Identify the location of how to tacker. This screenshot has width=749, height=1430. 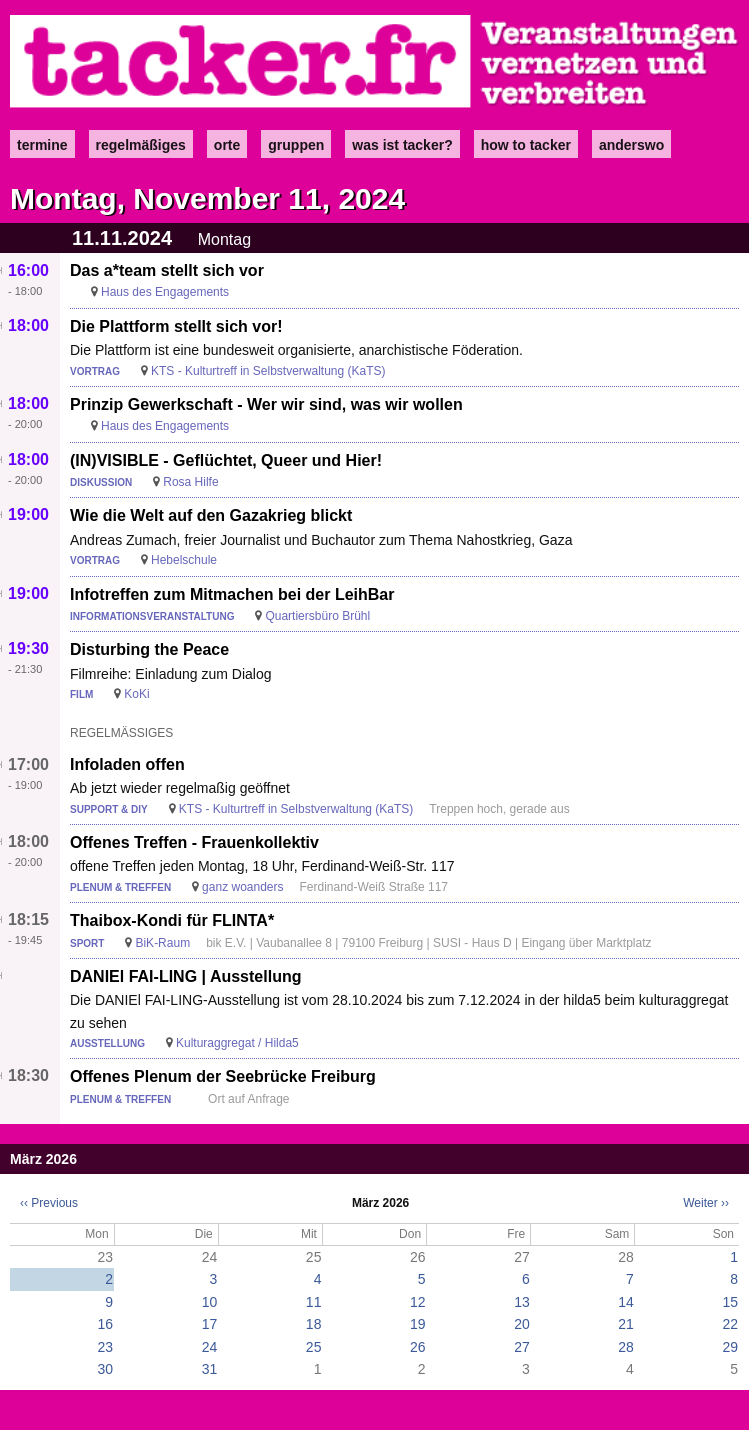
(526, 145).